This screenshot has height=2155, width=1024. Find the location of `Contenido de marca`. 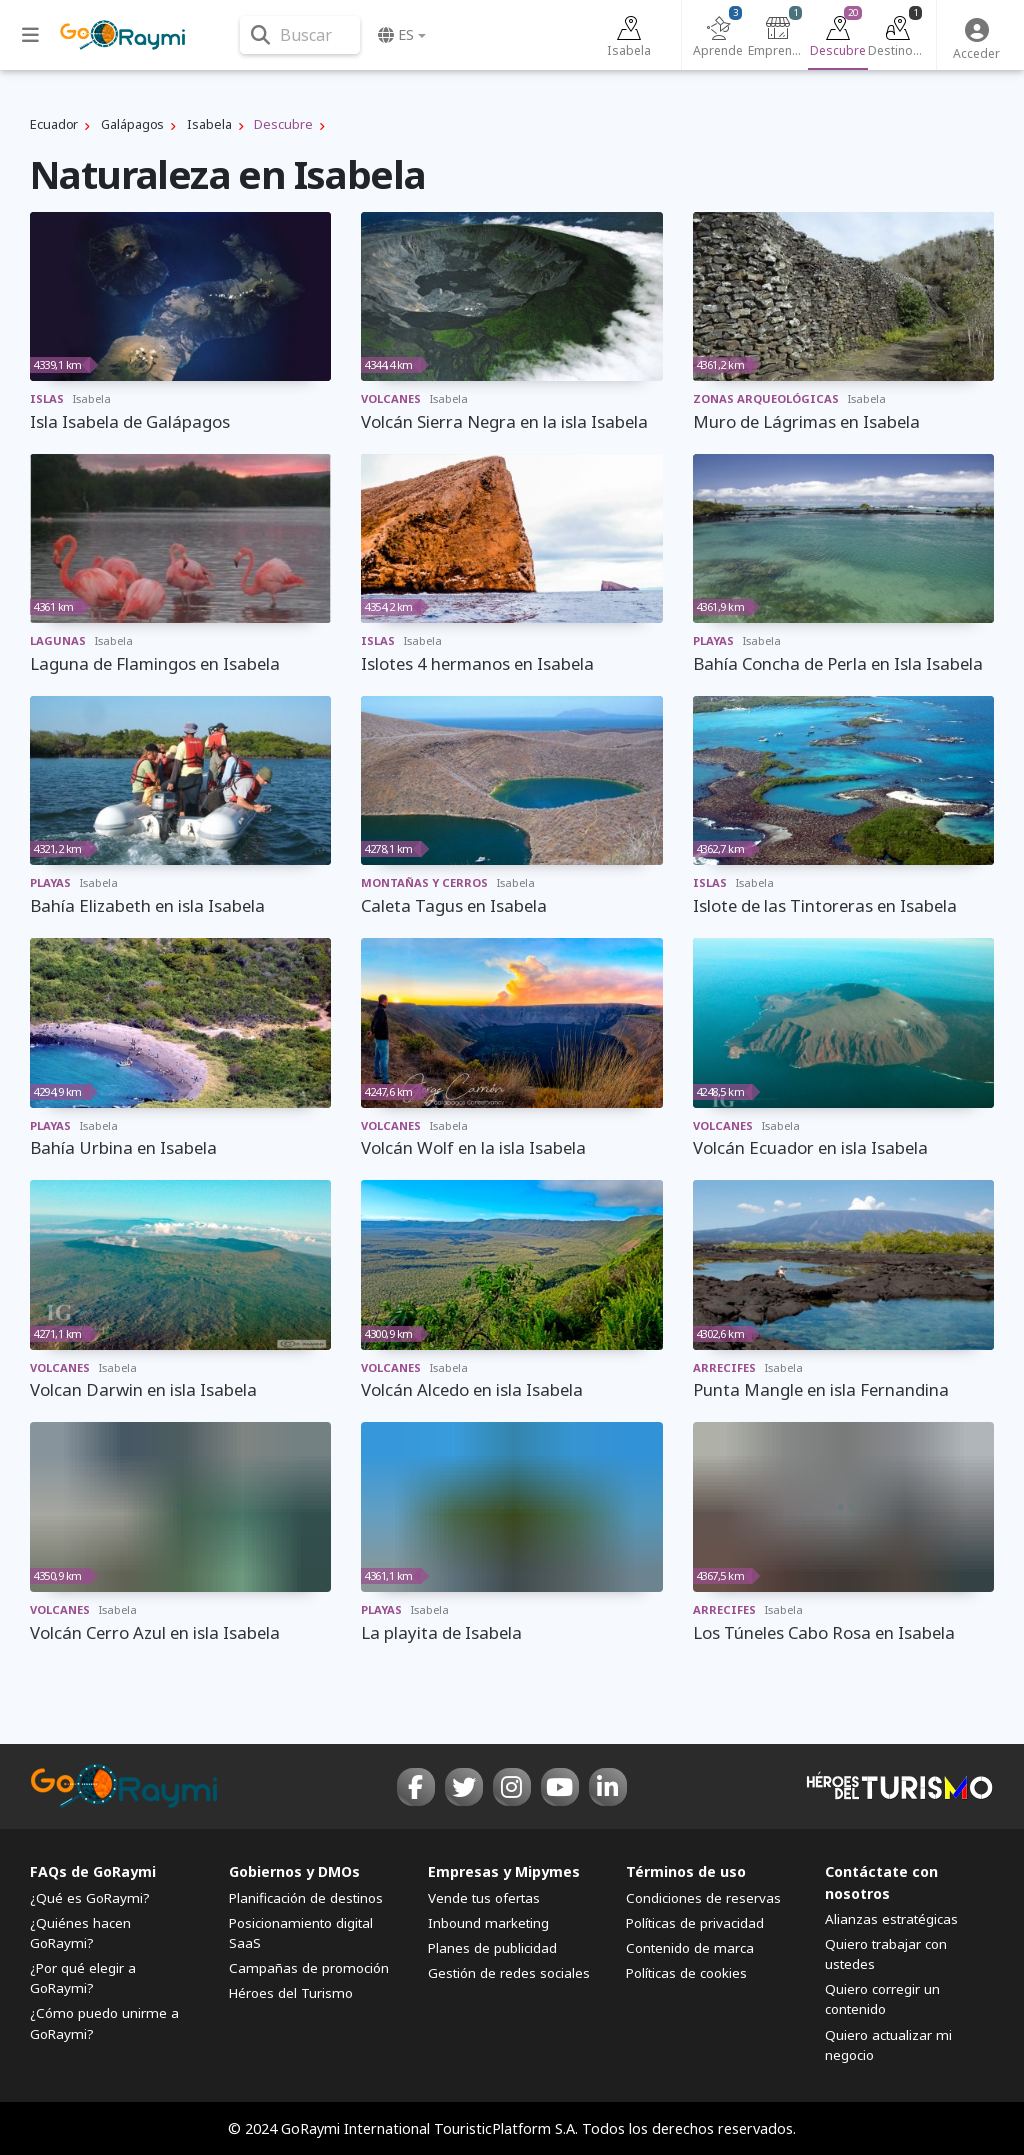

Contenido de marca is located at coordinates (690, 1948).